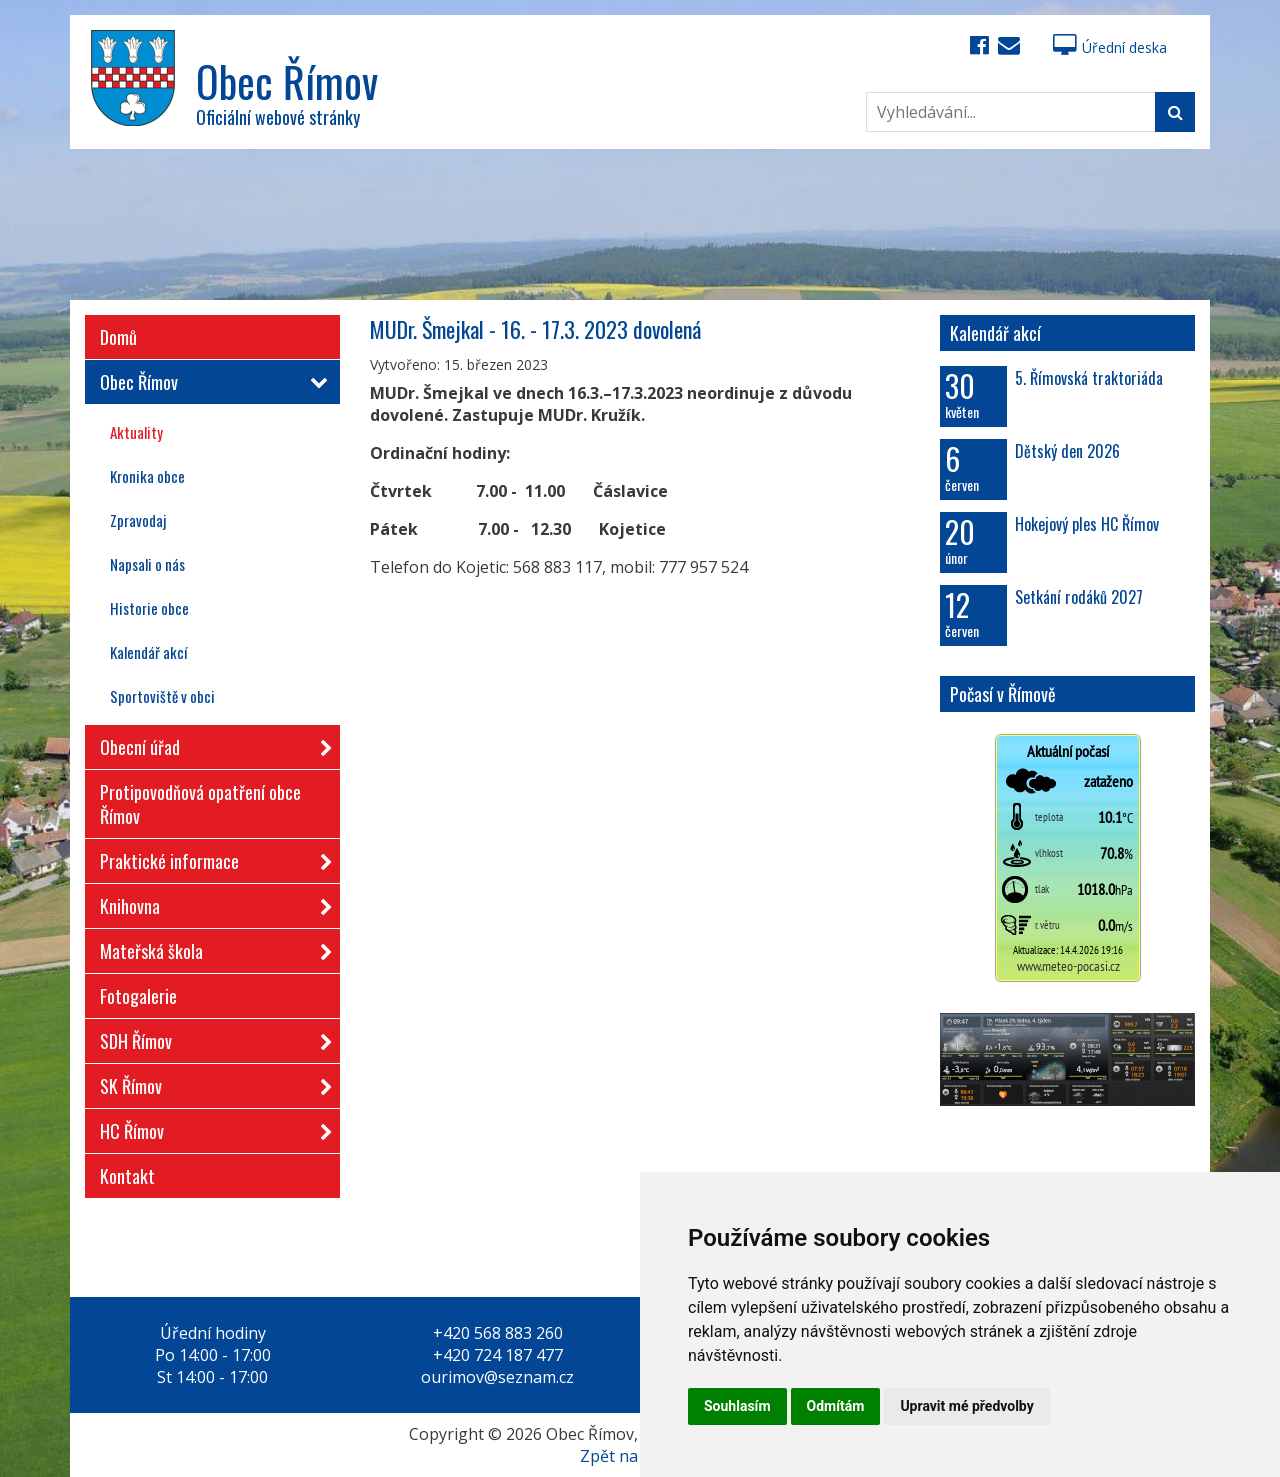  What do you see at coordinates (148, 652) in the screenshot?
I see `Kalendář akcí` at bounding box center [148, 652].